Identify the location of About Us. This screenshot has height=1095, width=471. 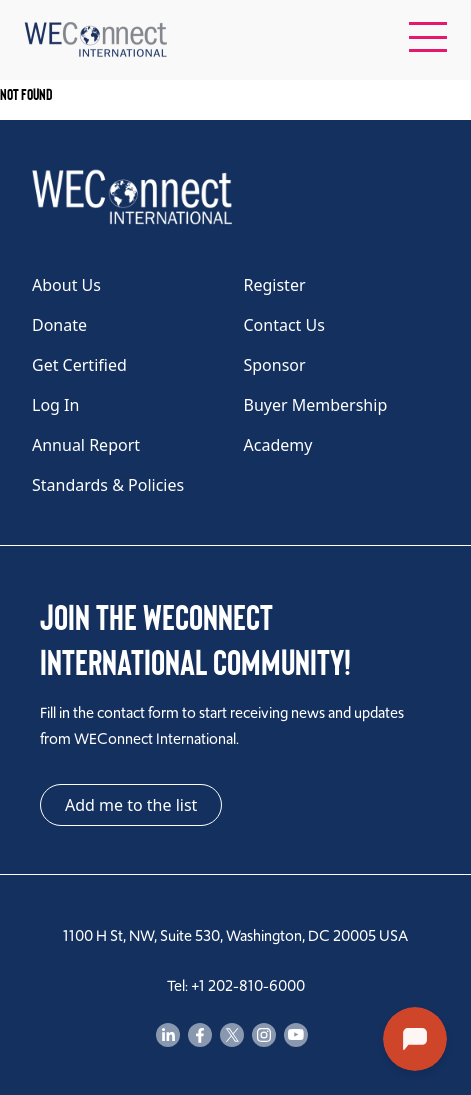
(66, 285).